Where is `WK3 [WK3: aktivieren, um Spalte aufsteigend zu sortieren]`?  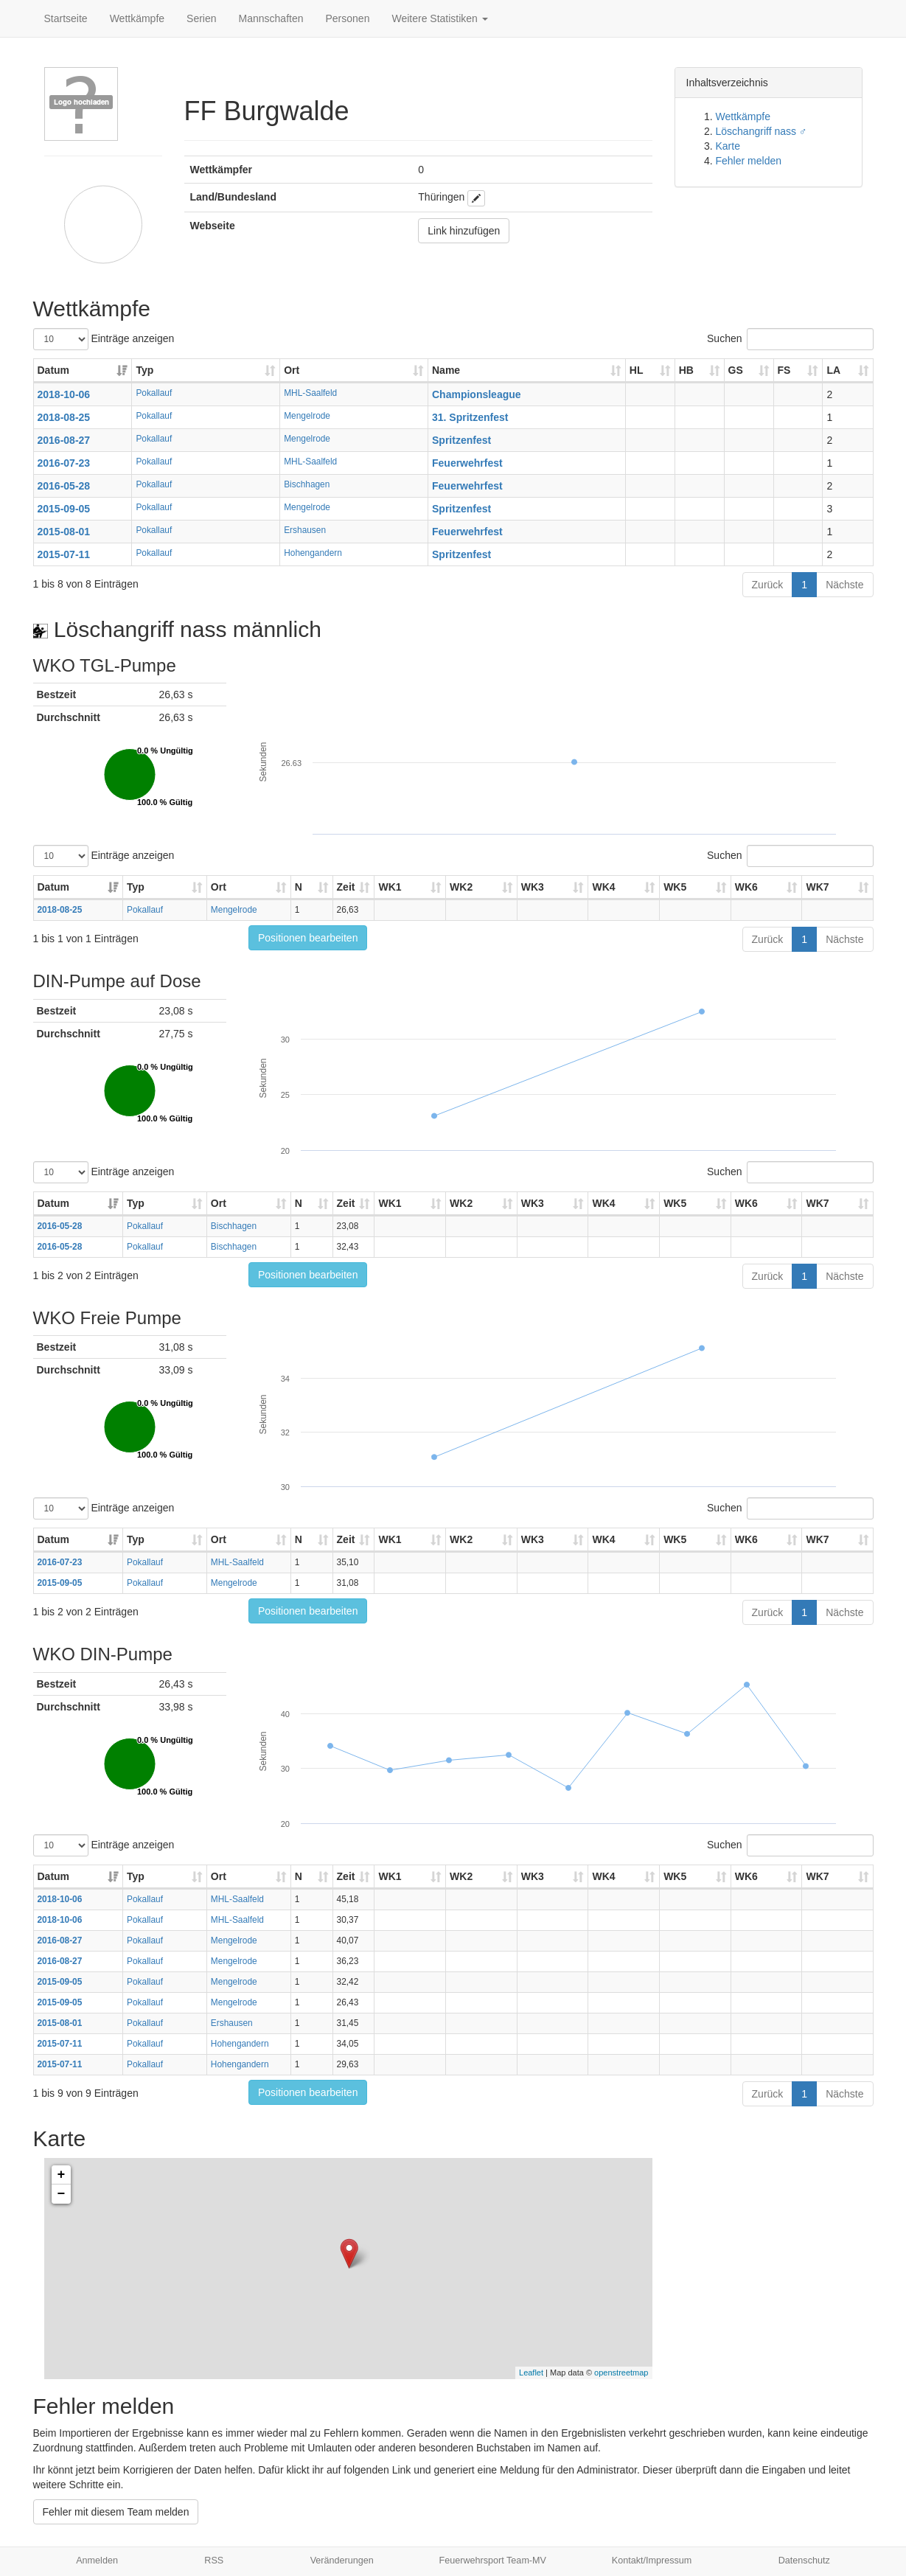 WK3 [WK3: aktivieren, um Spalte aufsteigend zu sortieren] is located at coordinates (532, 887).